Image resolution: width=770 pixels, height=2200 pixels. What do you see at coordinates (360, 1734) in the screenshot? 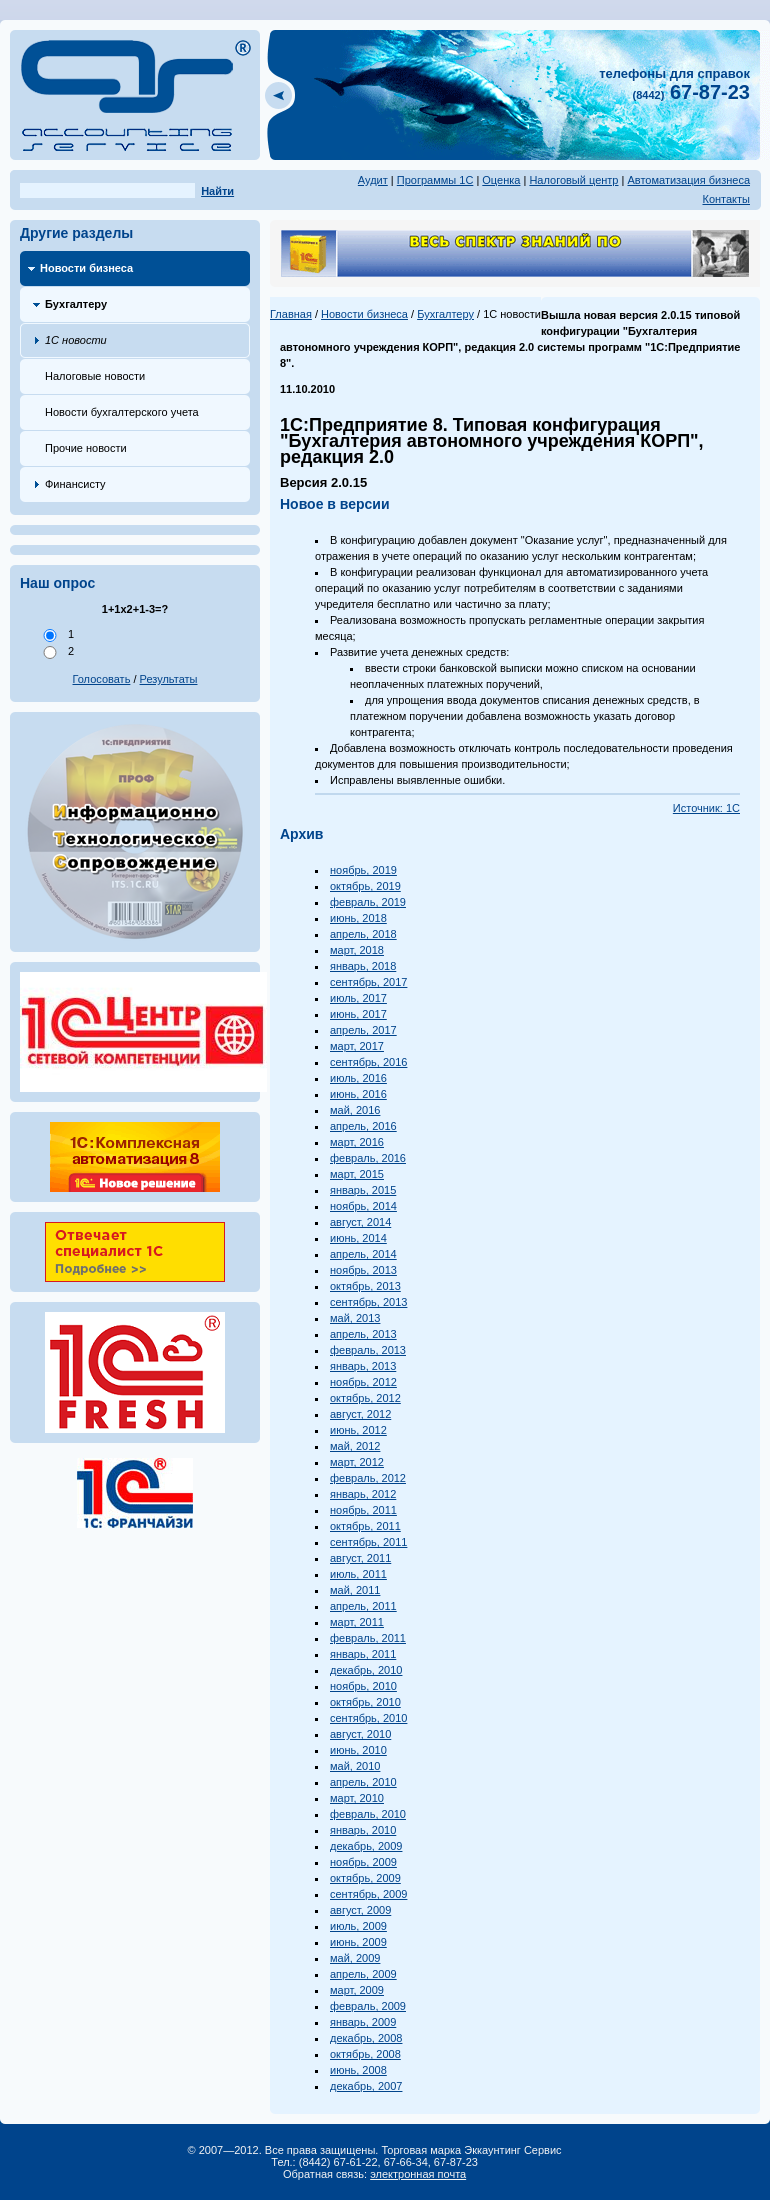
I see `август, 2010` at bounding box center [360, 1734].